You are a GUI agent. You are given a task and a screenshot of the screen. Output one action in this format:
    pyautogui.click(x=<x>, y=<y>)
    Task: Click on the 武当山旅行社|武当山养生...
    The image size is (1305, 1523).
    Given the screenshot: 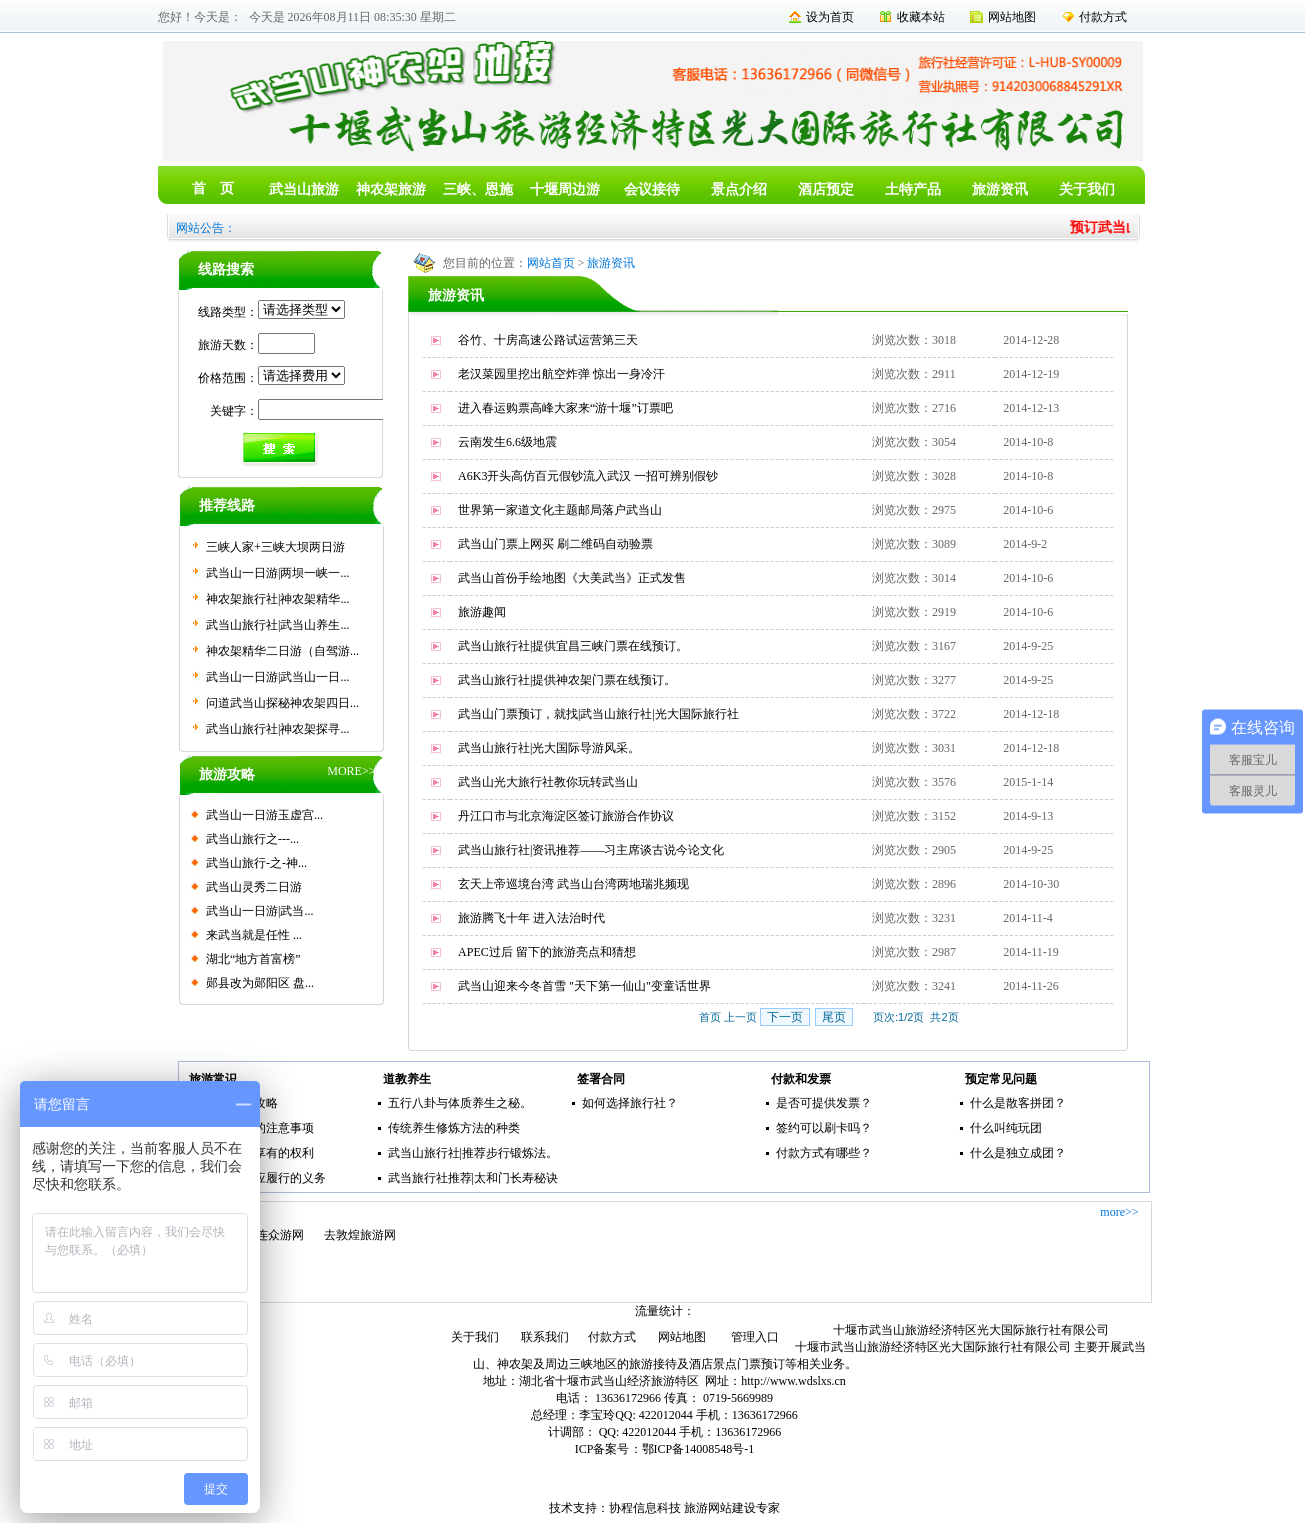 What is the action you would take?
    pyautogui.click(x=277, y=625)
    